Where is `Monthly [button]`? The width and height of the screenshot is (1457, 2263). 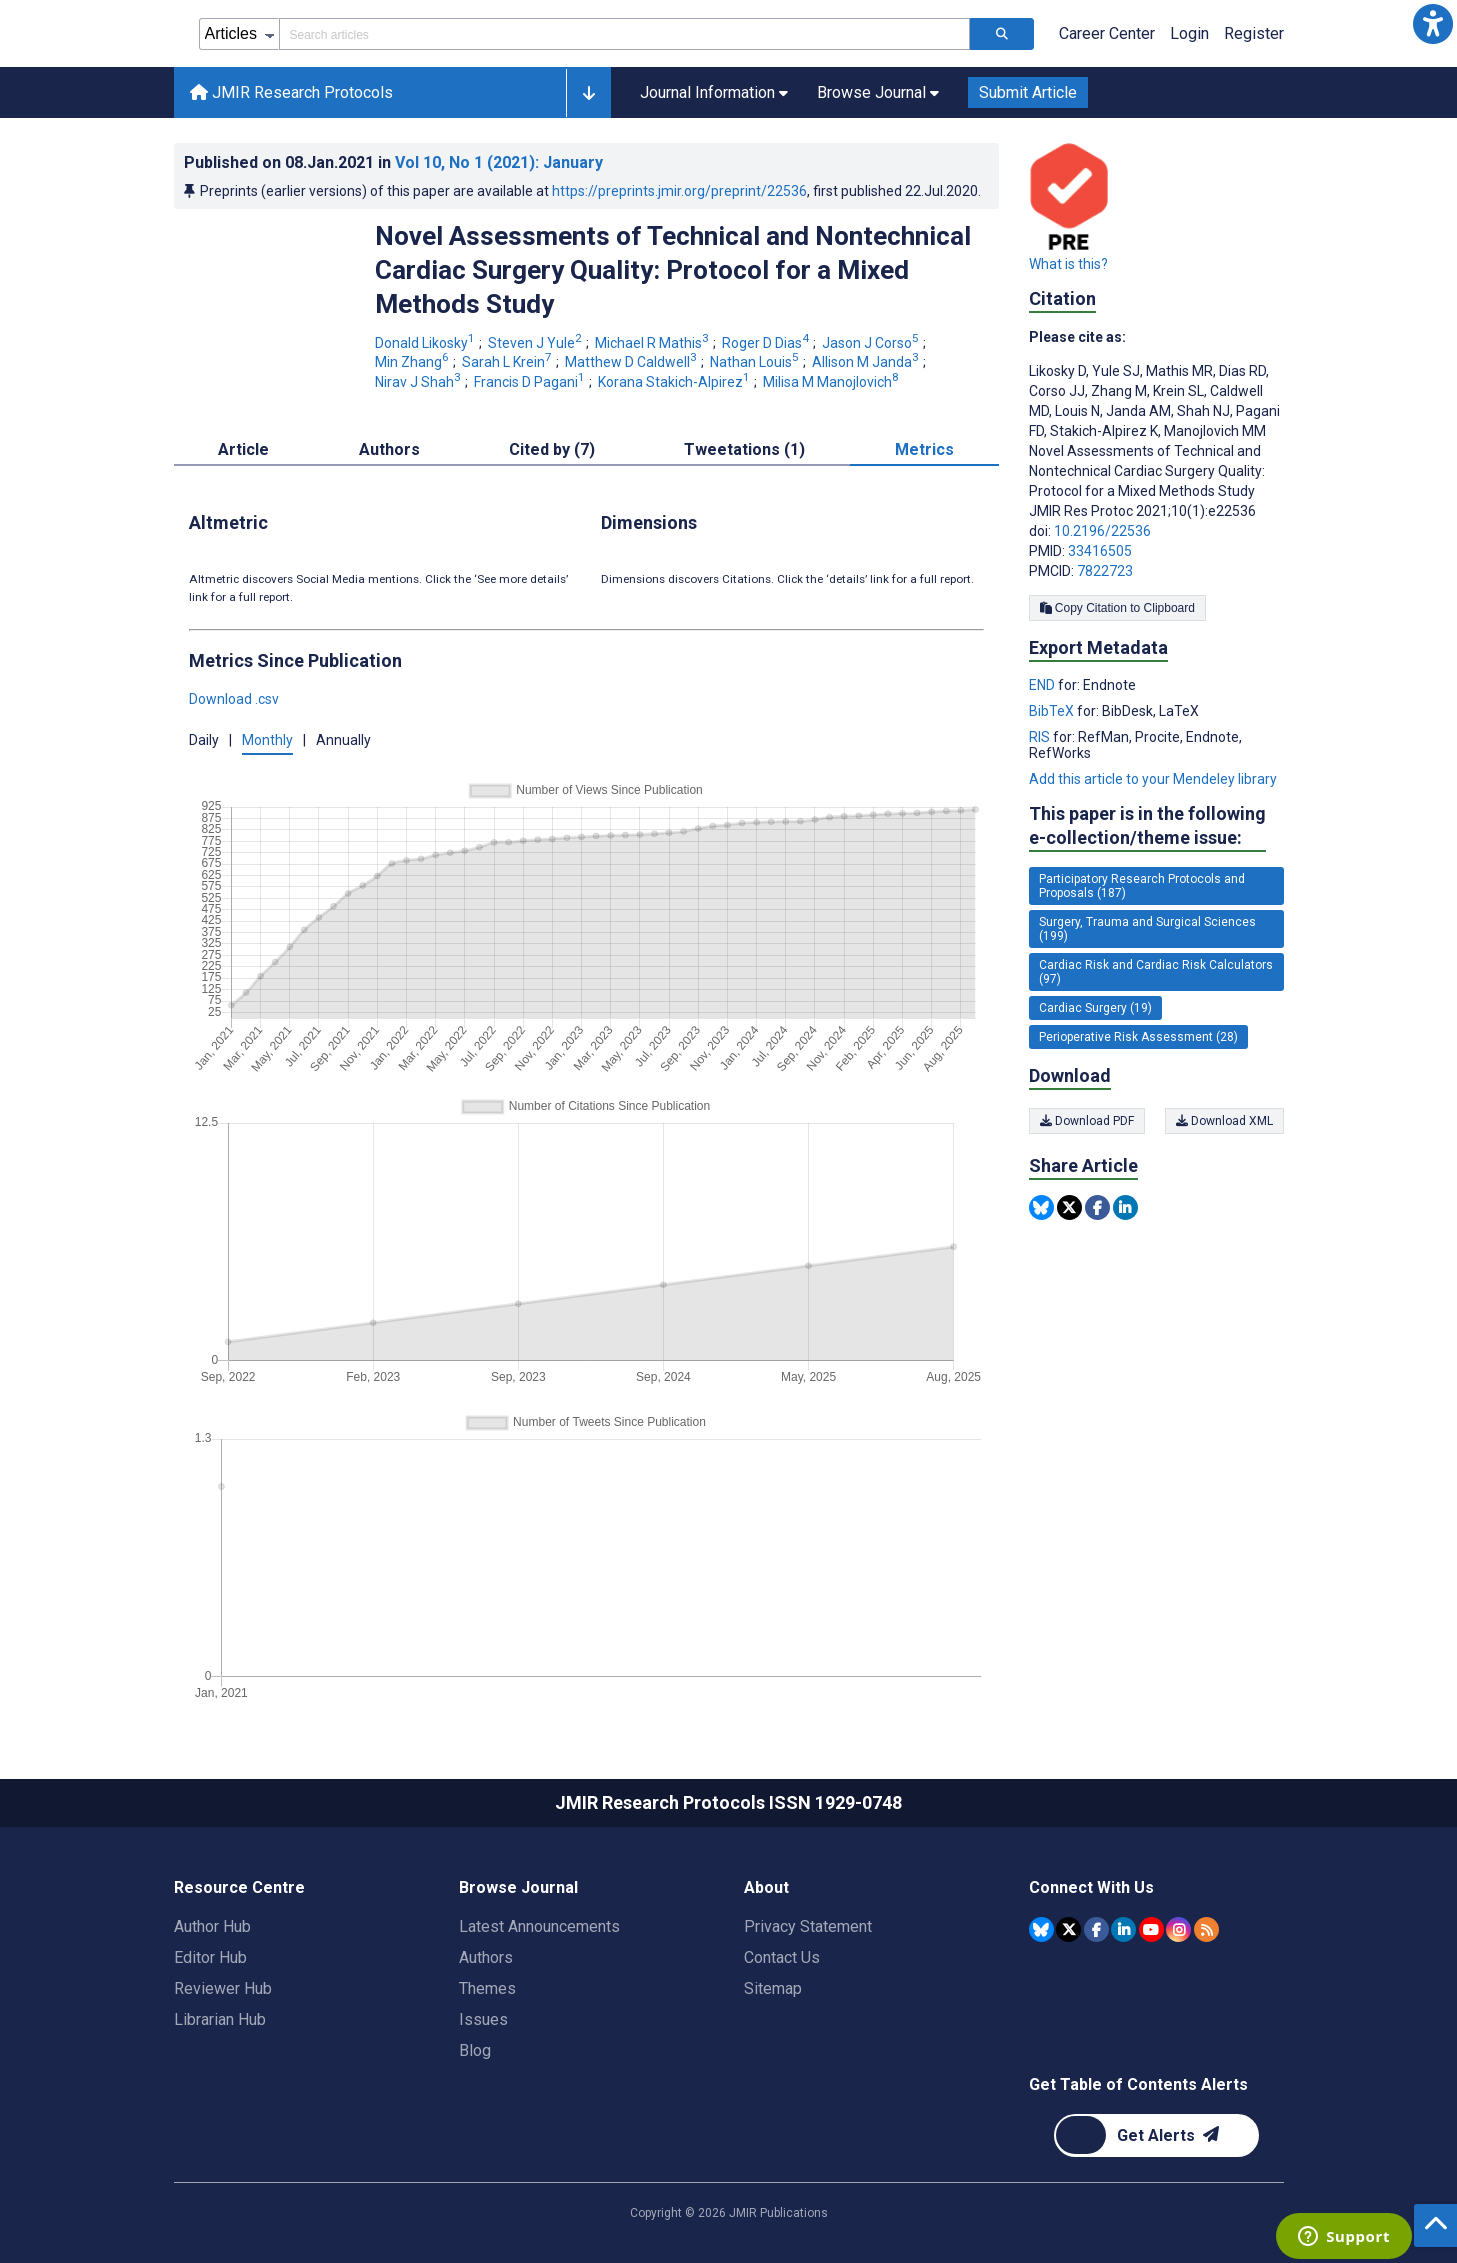 Monthly [button] is located at coordinates (267, 740).